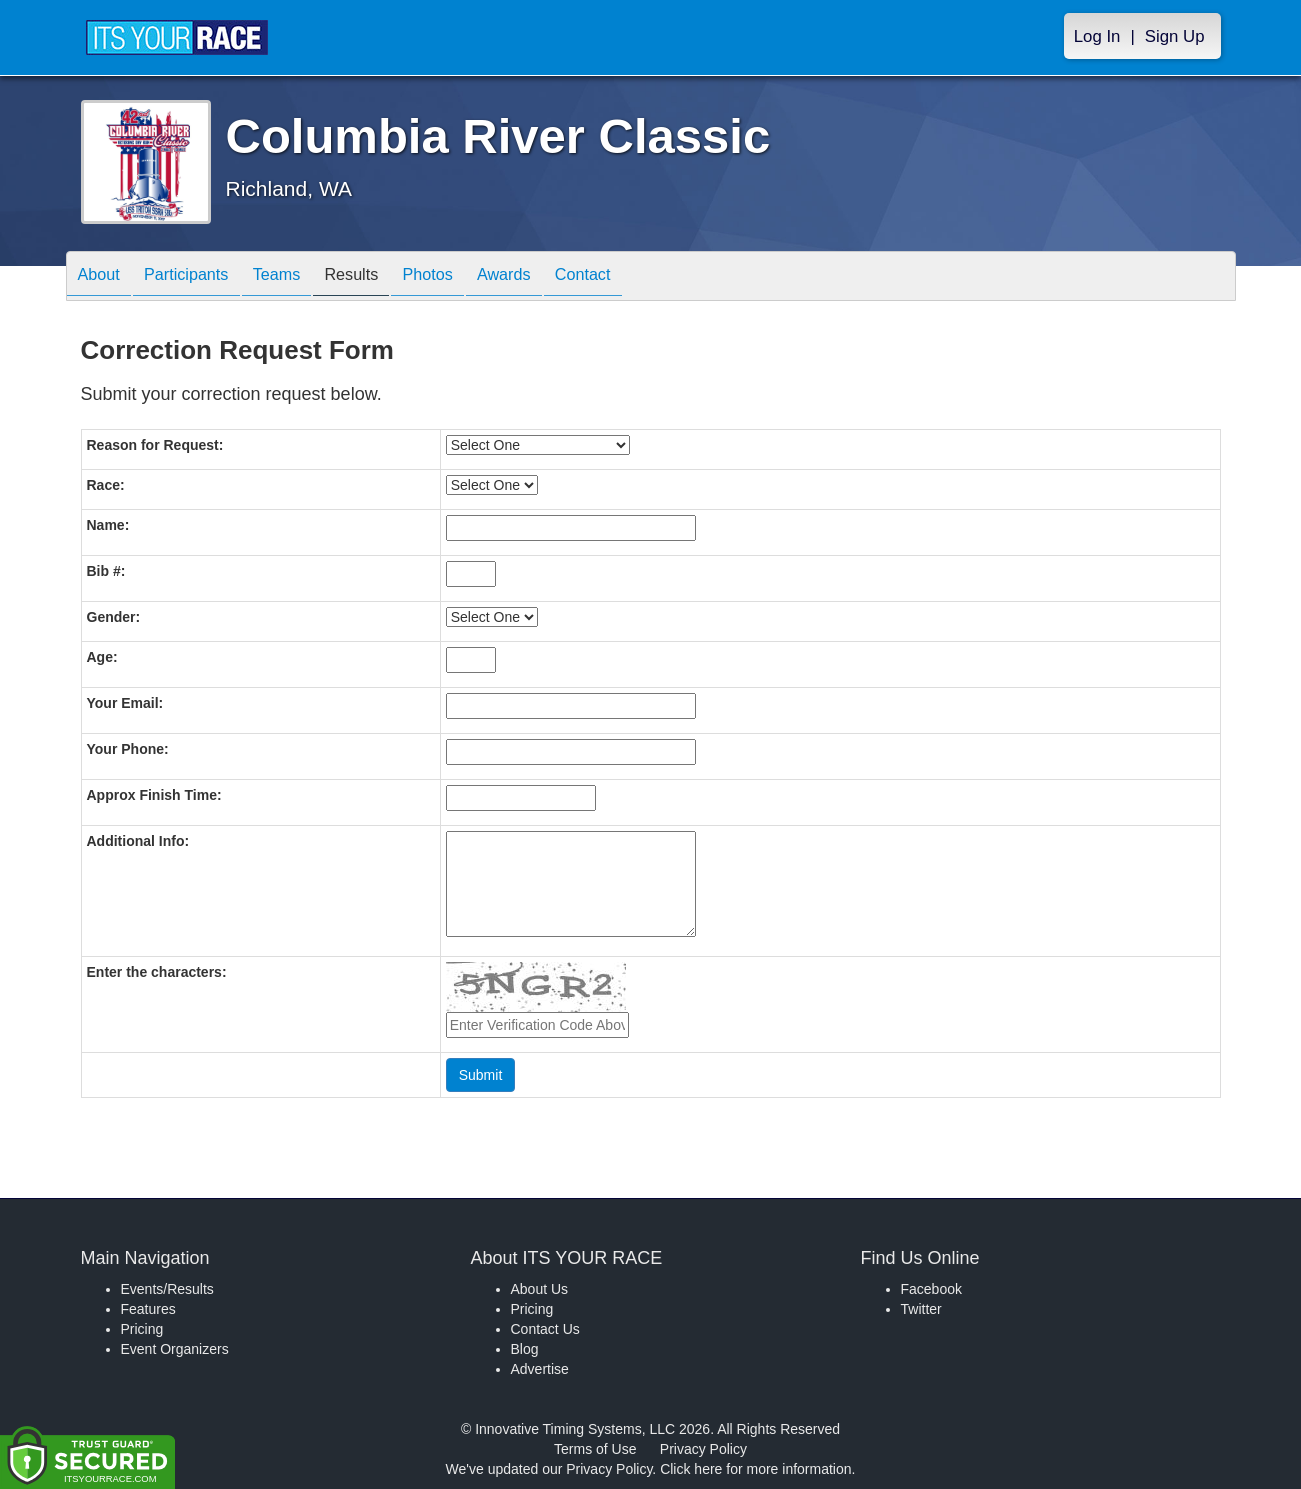 This screenshot has width=1301, height=1489. I want to click on Results, so click(386, 277).